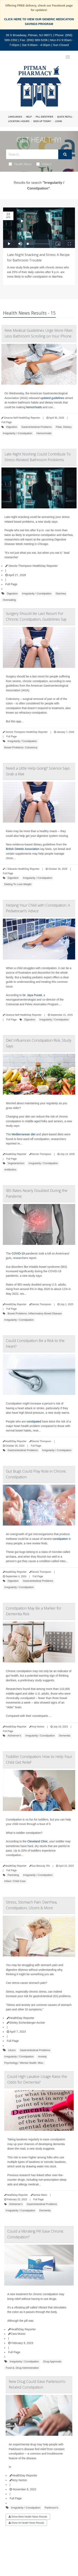 The height and width of the screenshot is (2576, 78). I want to click on Quick Refill, so click(64, 116).